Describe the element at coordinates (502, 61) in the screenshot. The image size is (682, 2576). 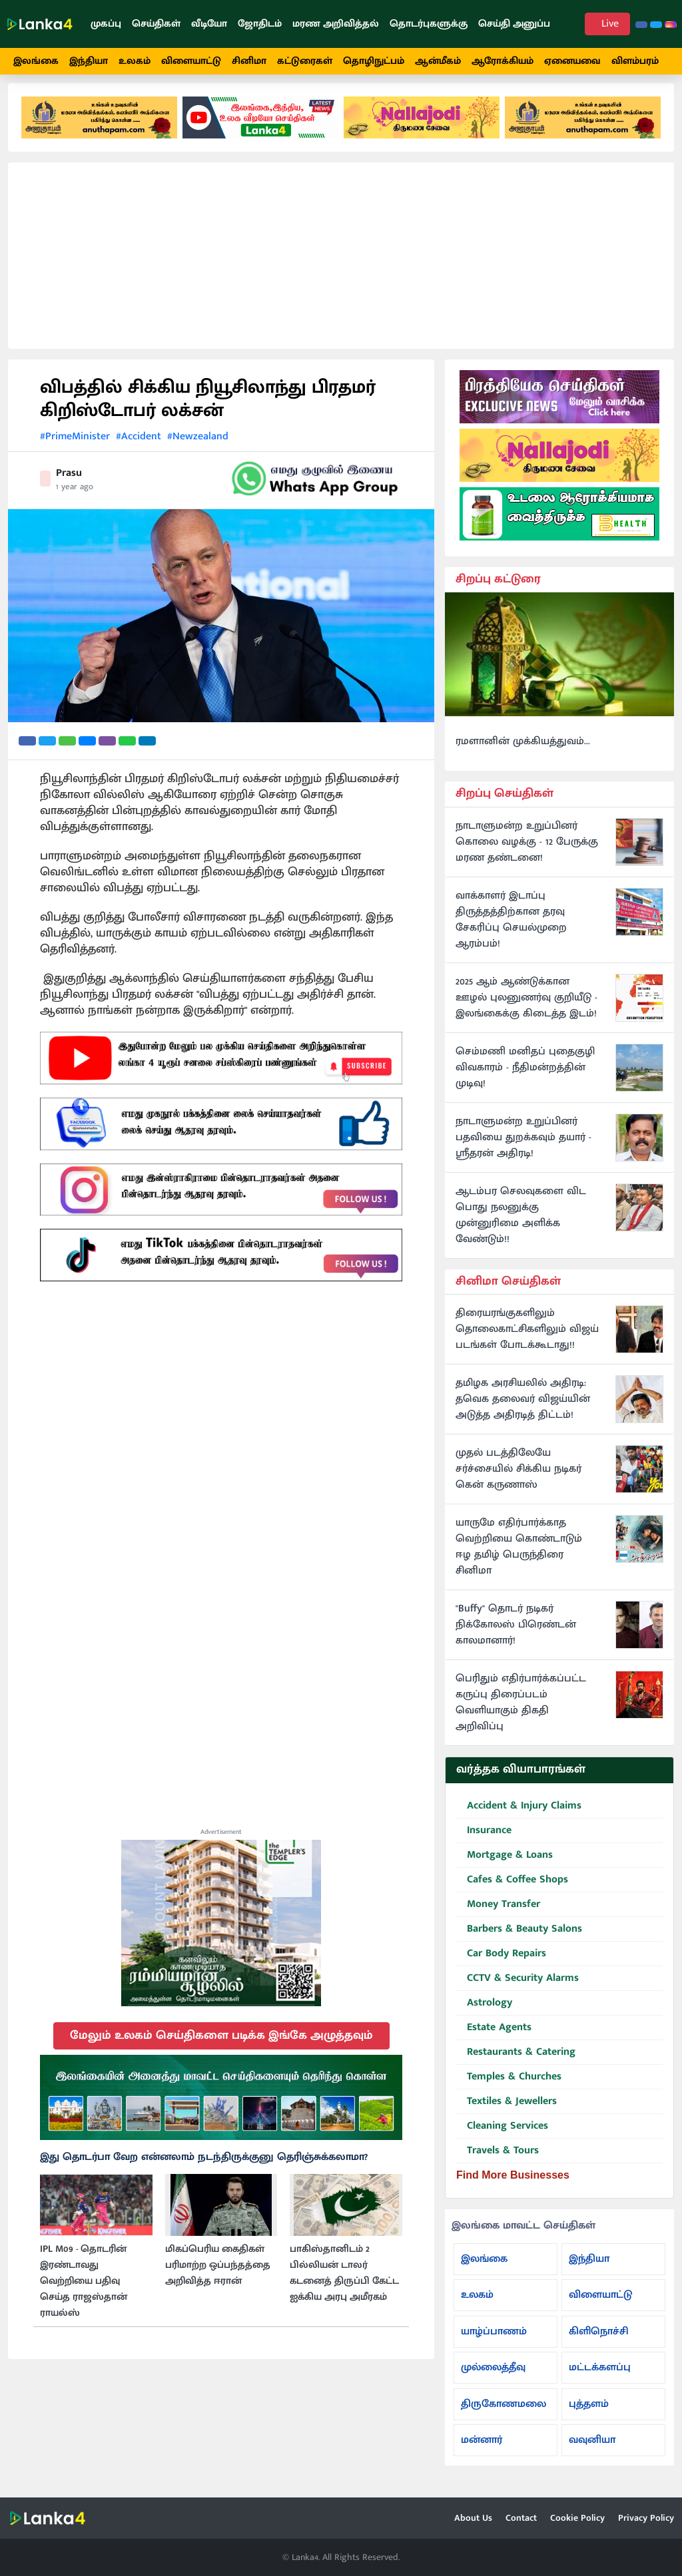
I see `ஆரோக்கியம்` at that location.